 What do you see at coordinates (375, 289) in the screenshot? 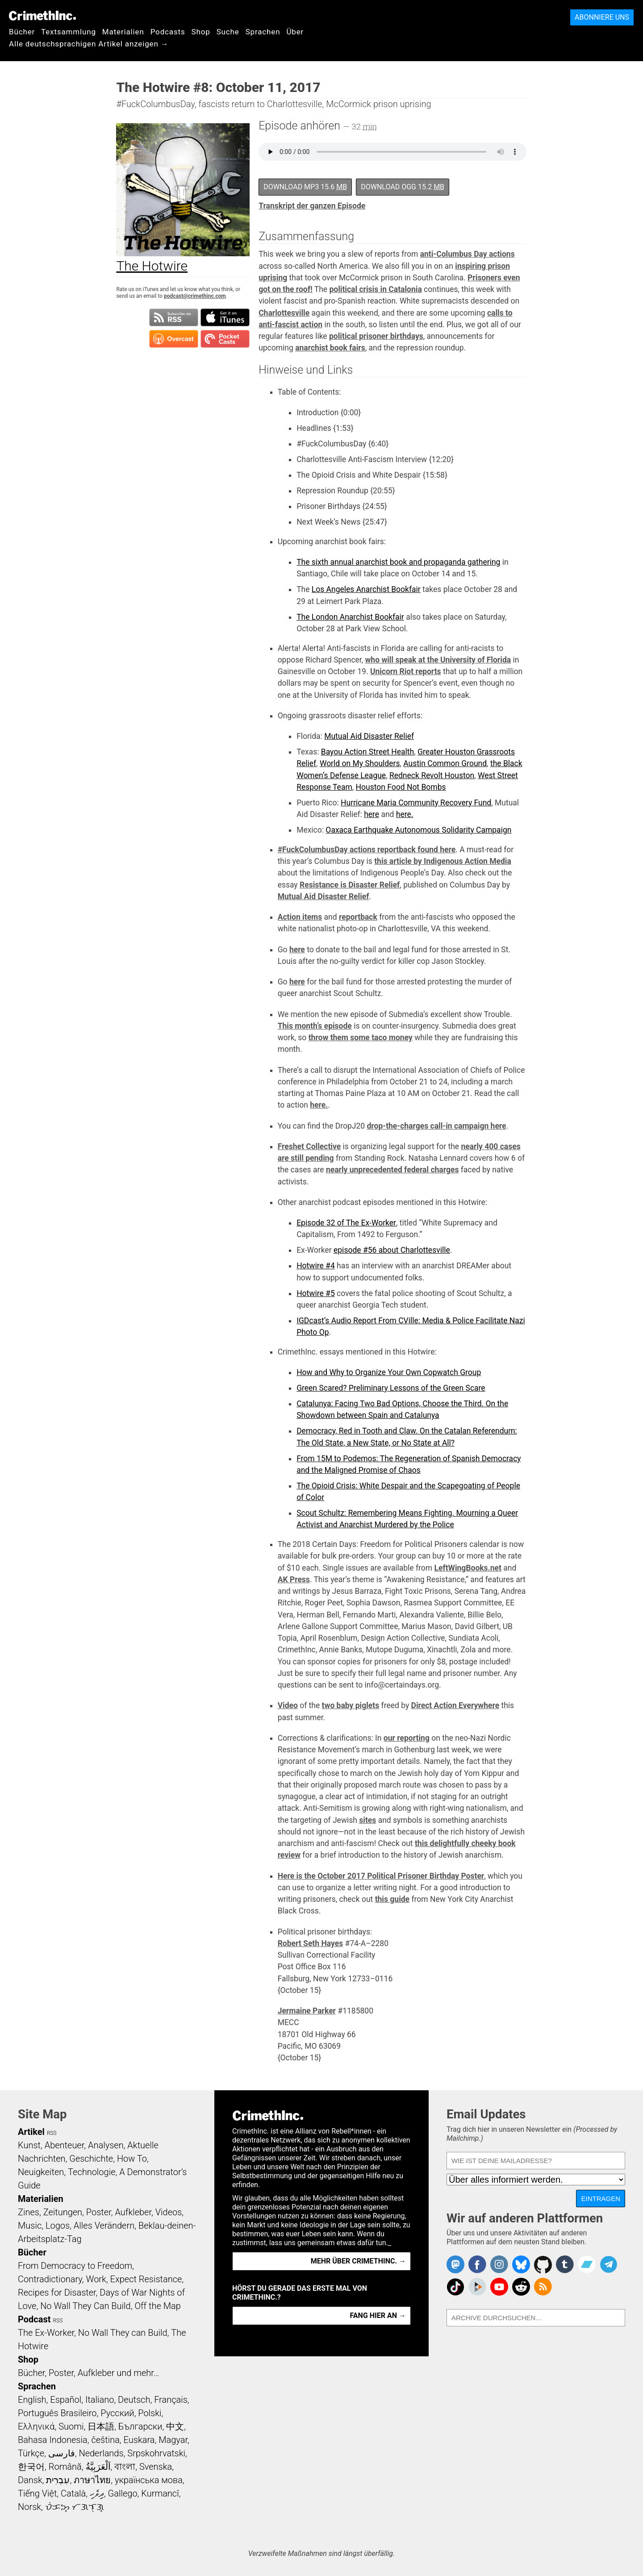
I see `political crisis in Catalonia` at bounding box center [375, 289].